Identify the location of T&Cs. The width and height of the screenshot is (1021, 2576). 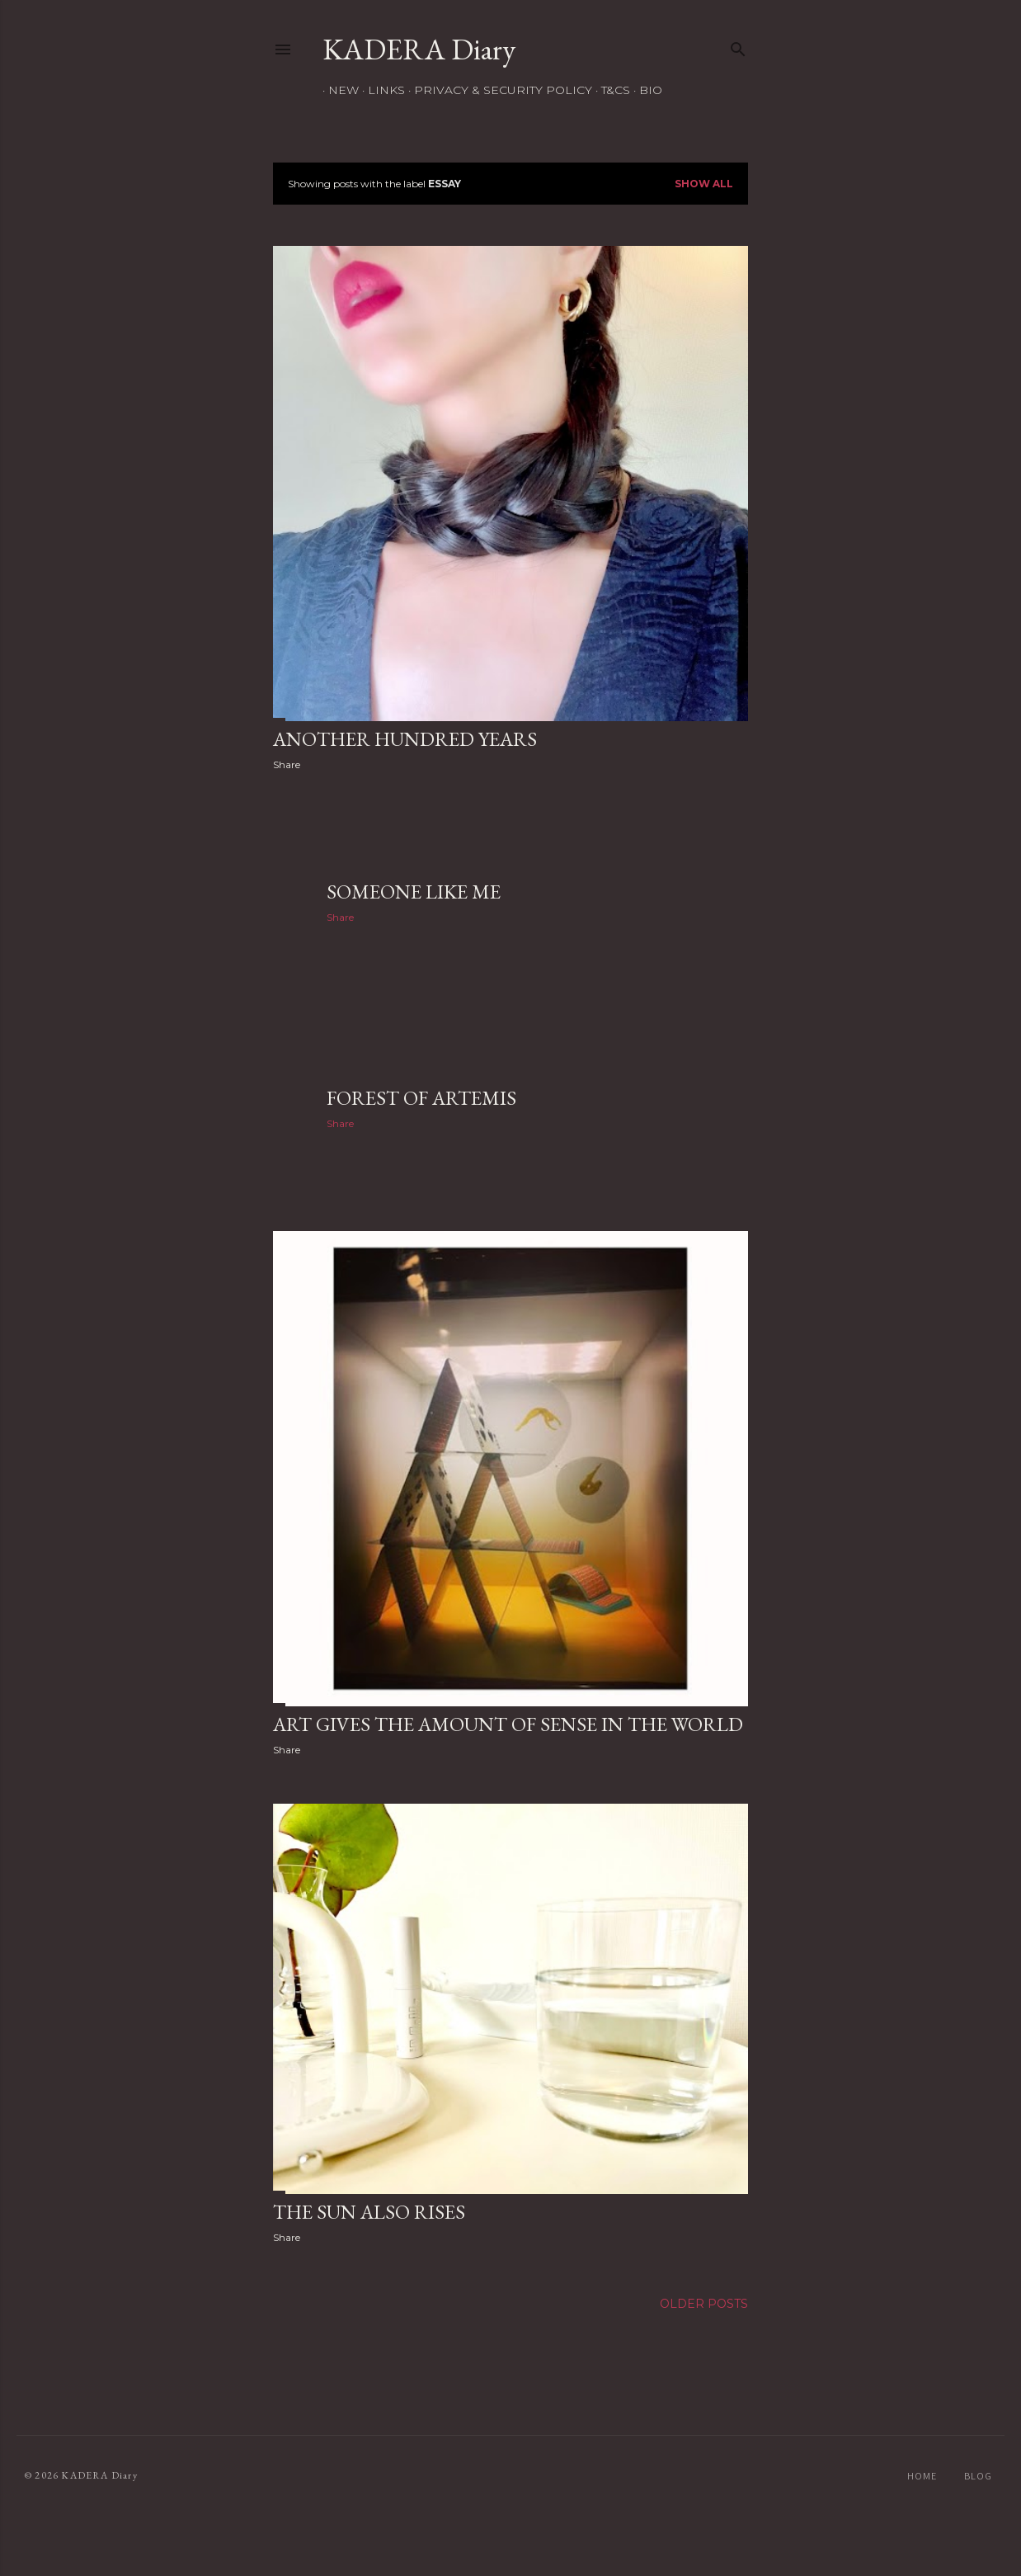
(609, 90).